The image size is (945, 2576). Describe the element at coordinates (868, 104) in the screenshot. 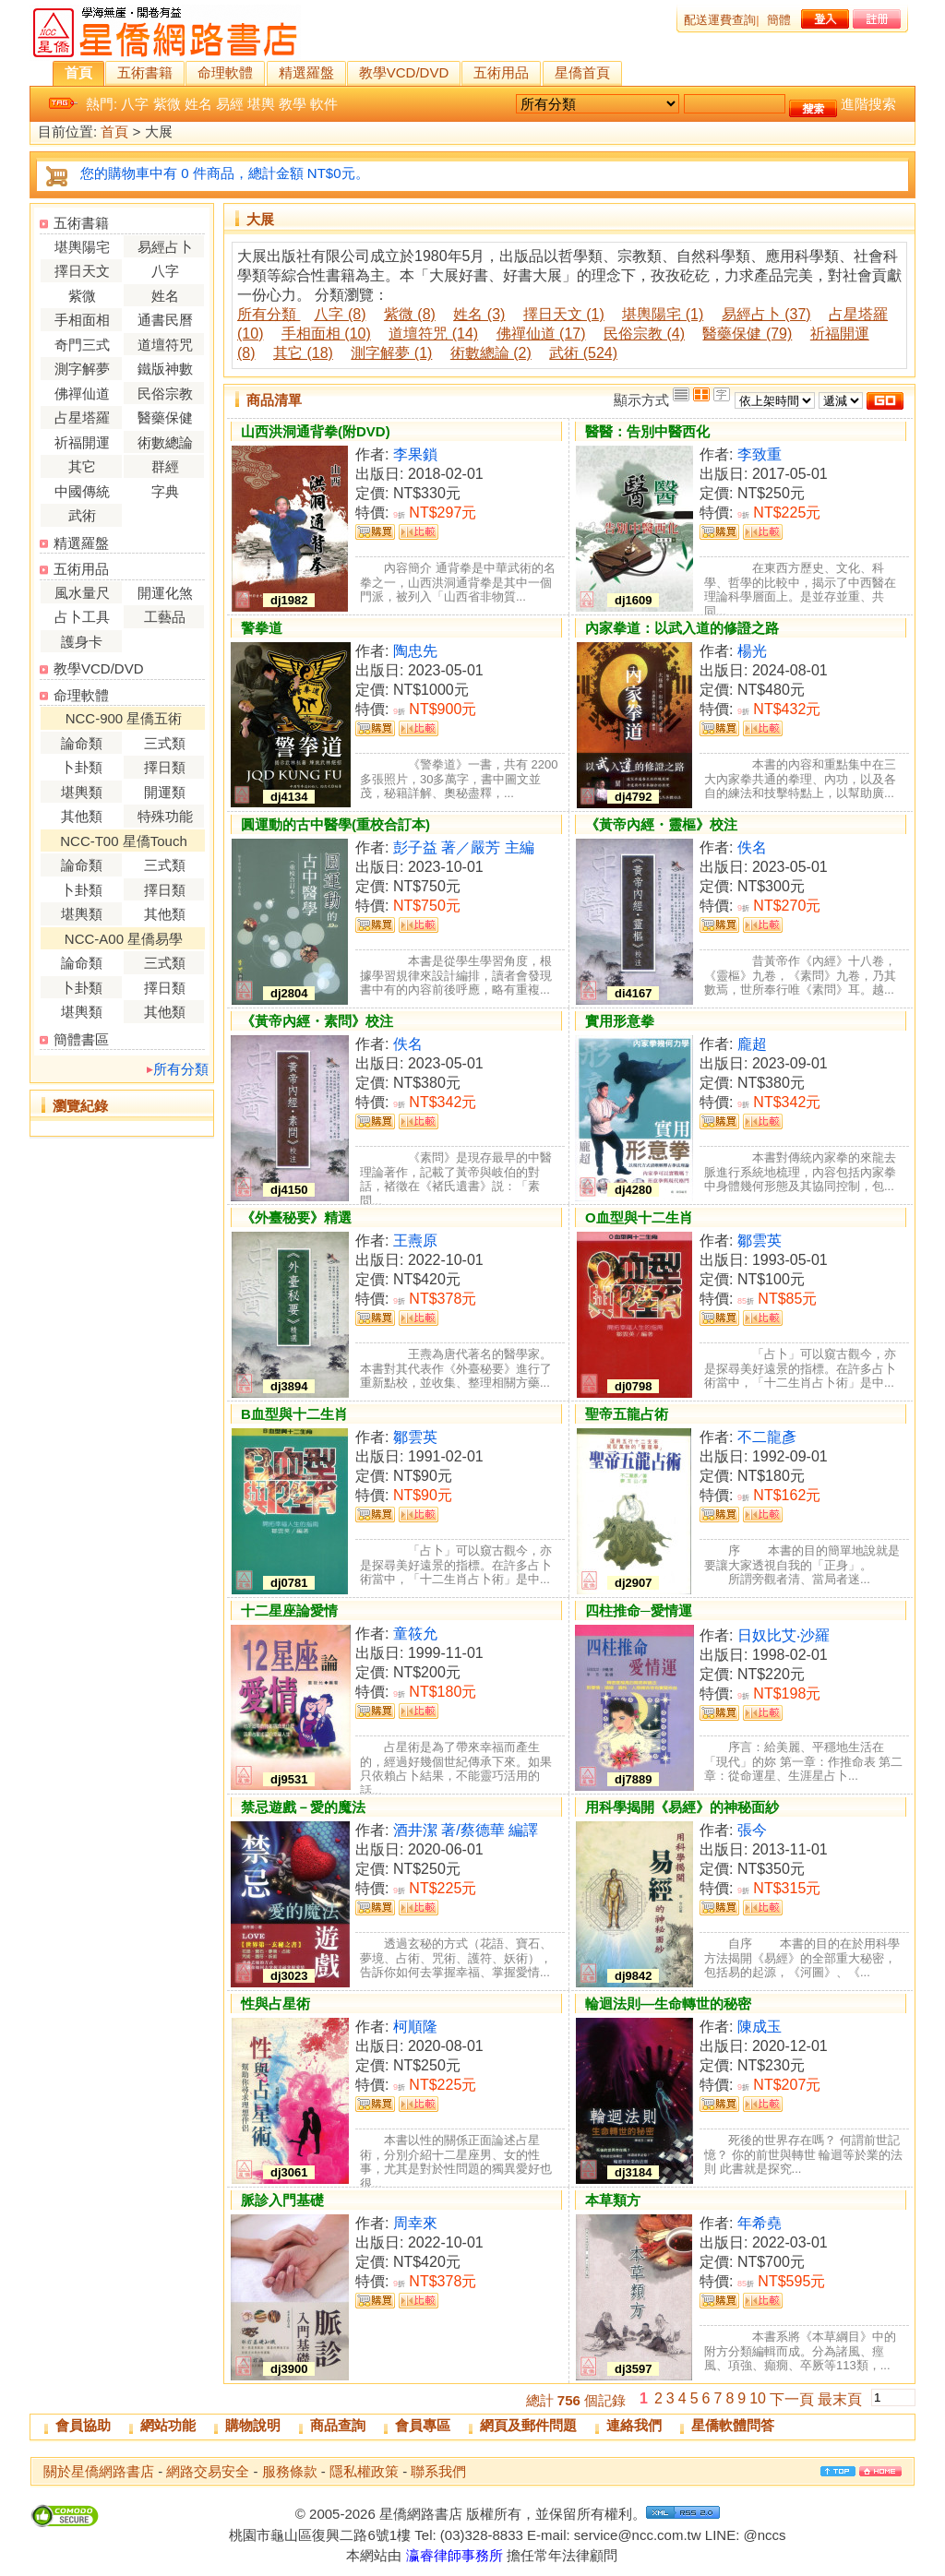

I see `進階搜索` at that location.